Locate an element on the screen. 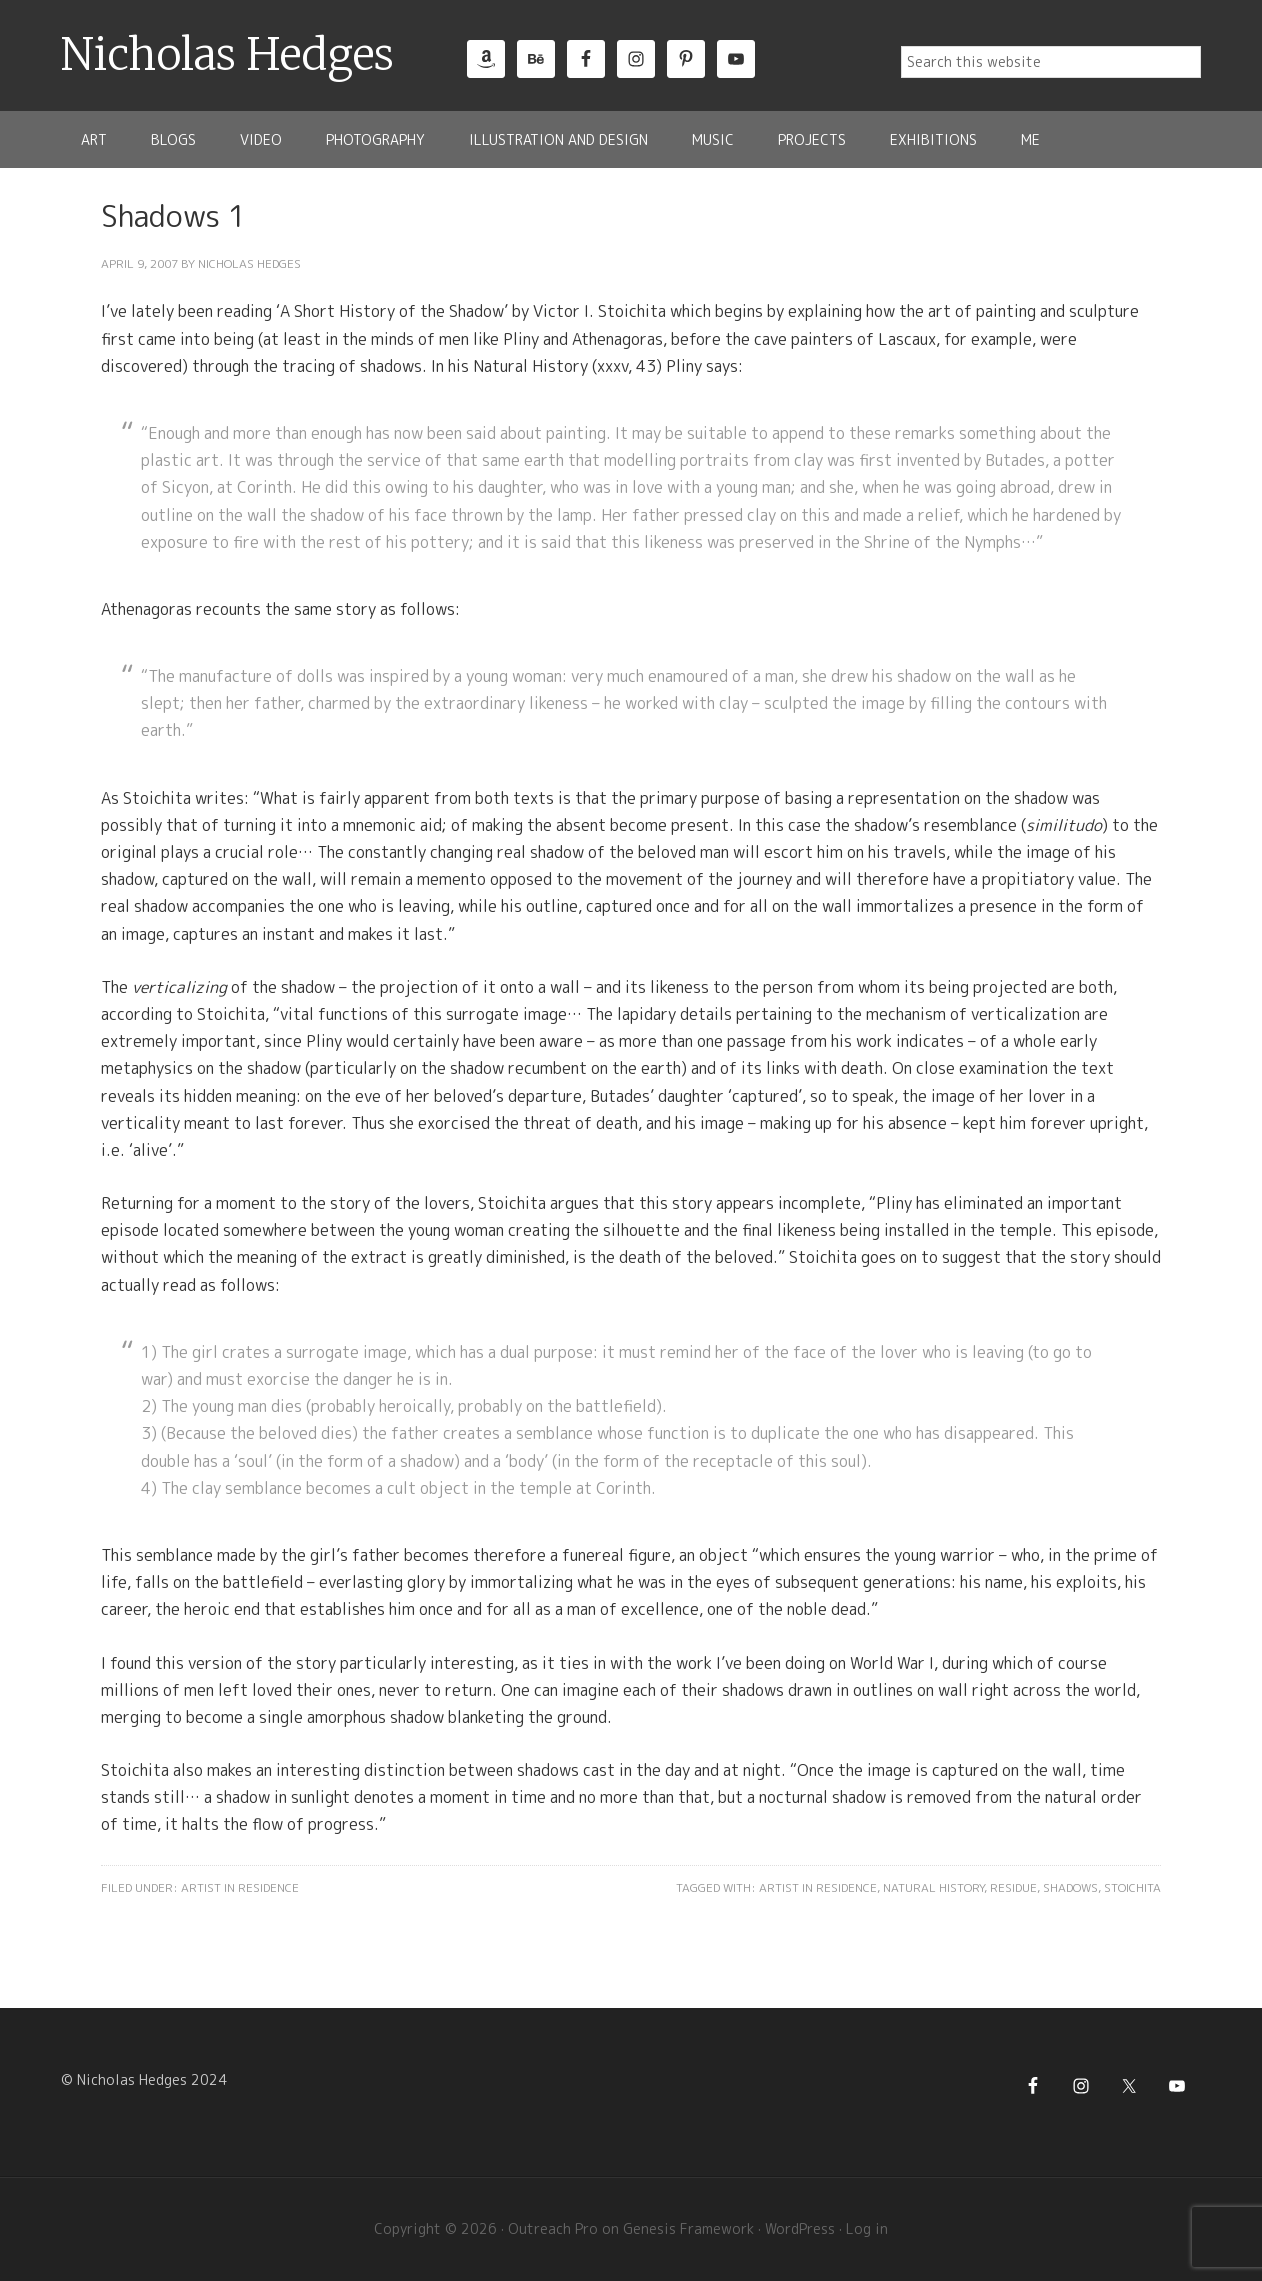  Natural History is located at coordinates (933, 1887).